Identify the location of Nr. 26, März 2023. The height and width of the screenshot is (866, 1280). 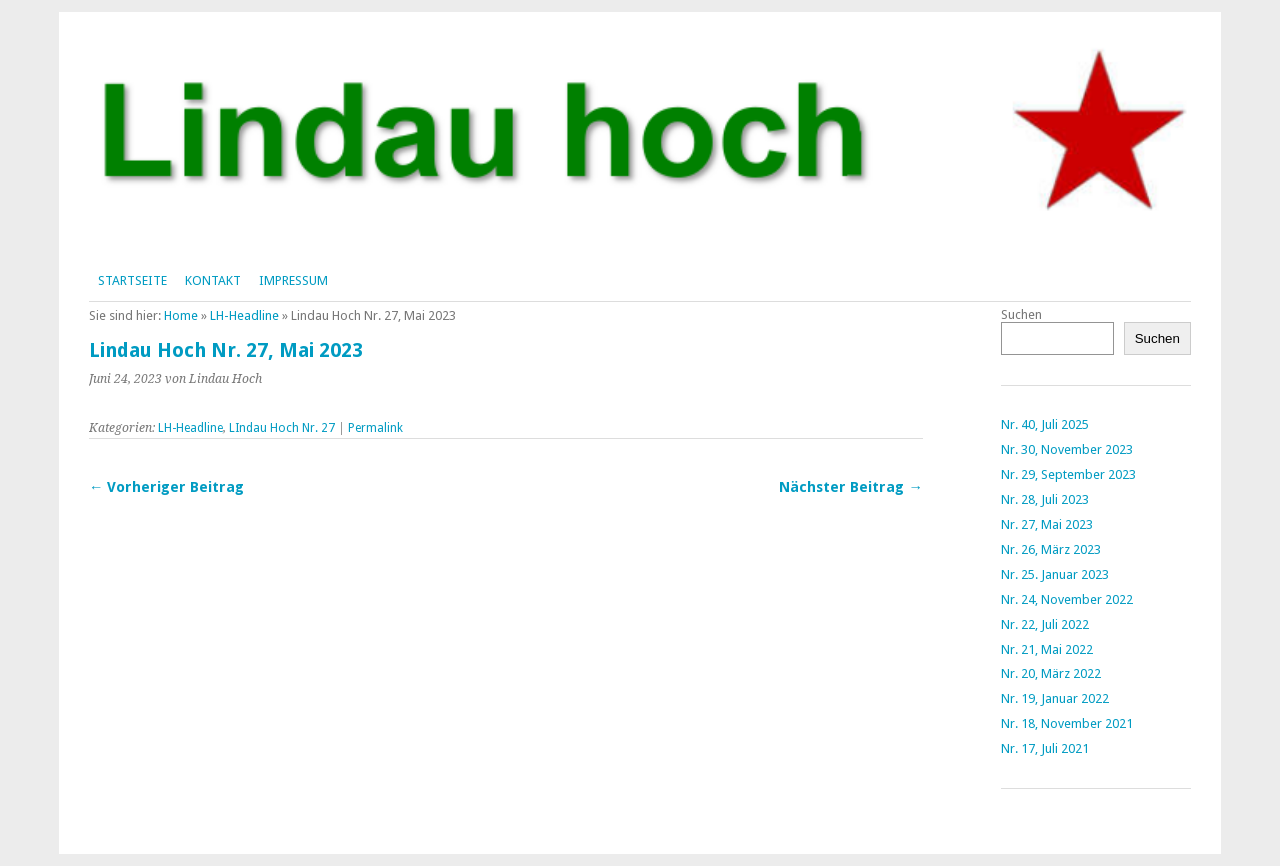
(1051, 549).